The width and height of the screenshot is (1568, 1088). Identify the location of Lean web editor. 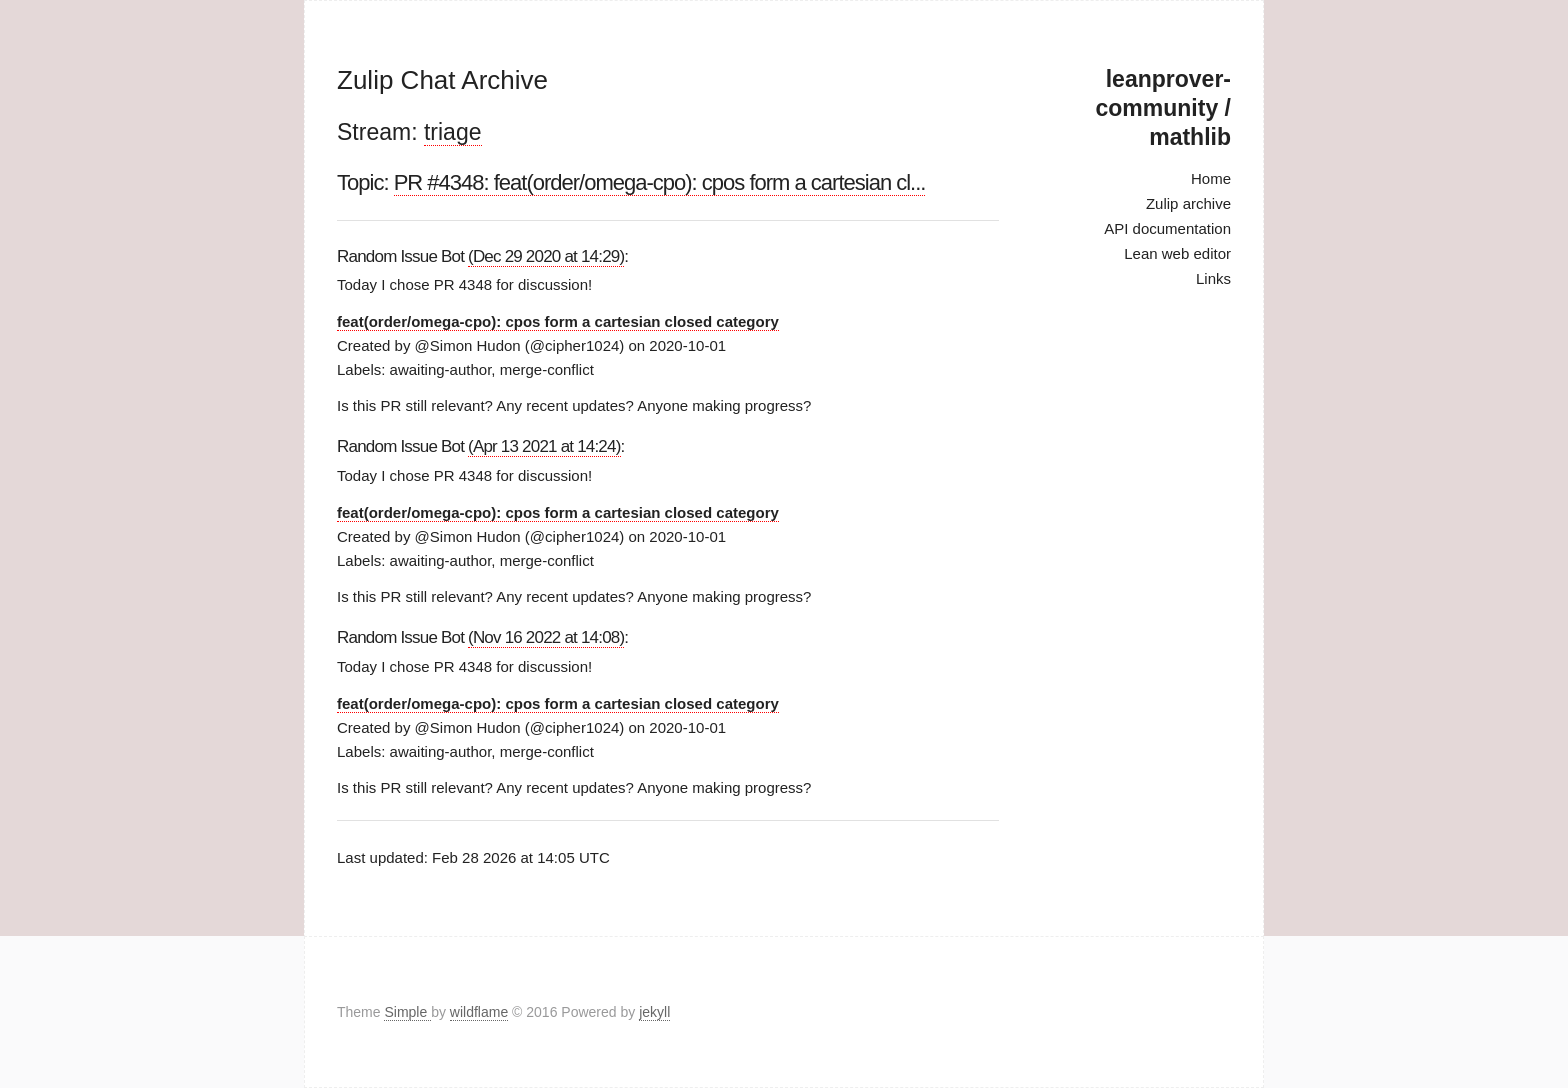
(1177, 253).